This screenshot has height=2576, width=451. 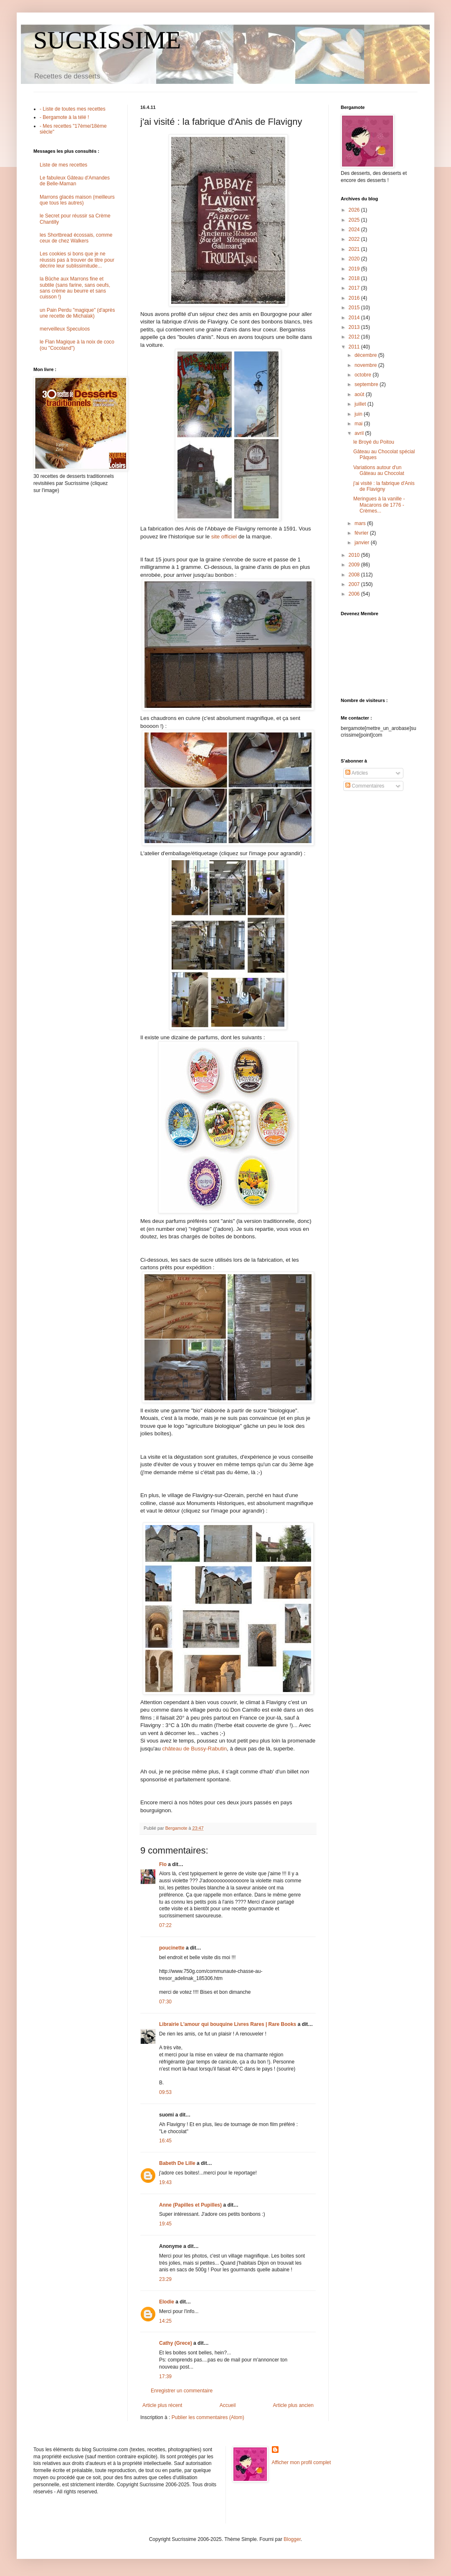 What do you see at coordinates (367, 384) in the screenshot?
I see `septembre` at bounding box center [367, 384].